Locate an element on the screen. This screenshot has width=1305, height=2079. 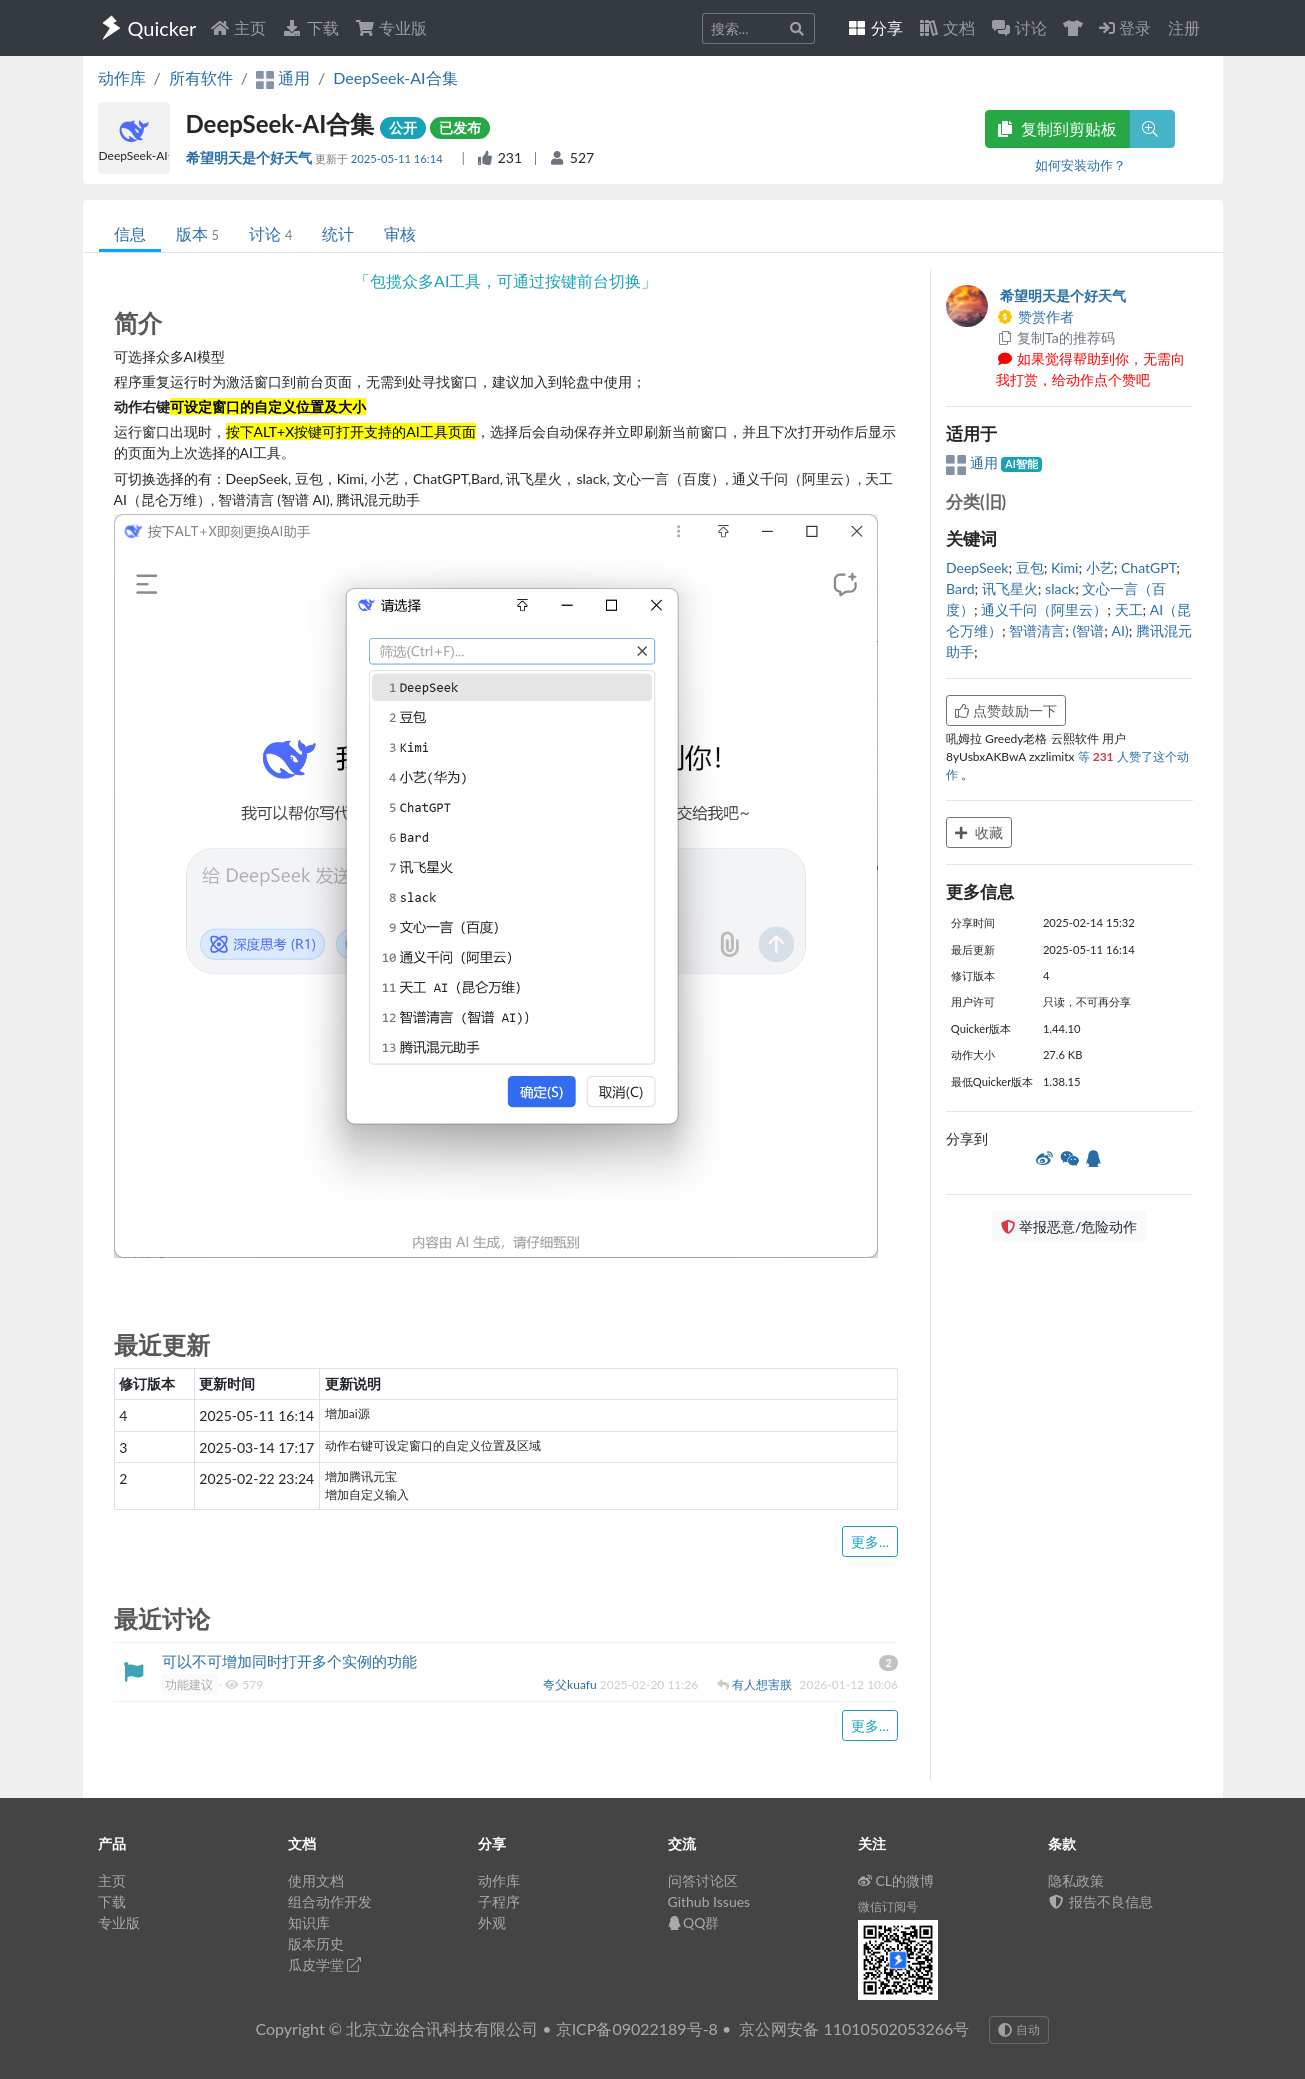
更多... is located at coordinates (870, 1541).